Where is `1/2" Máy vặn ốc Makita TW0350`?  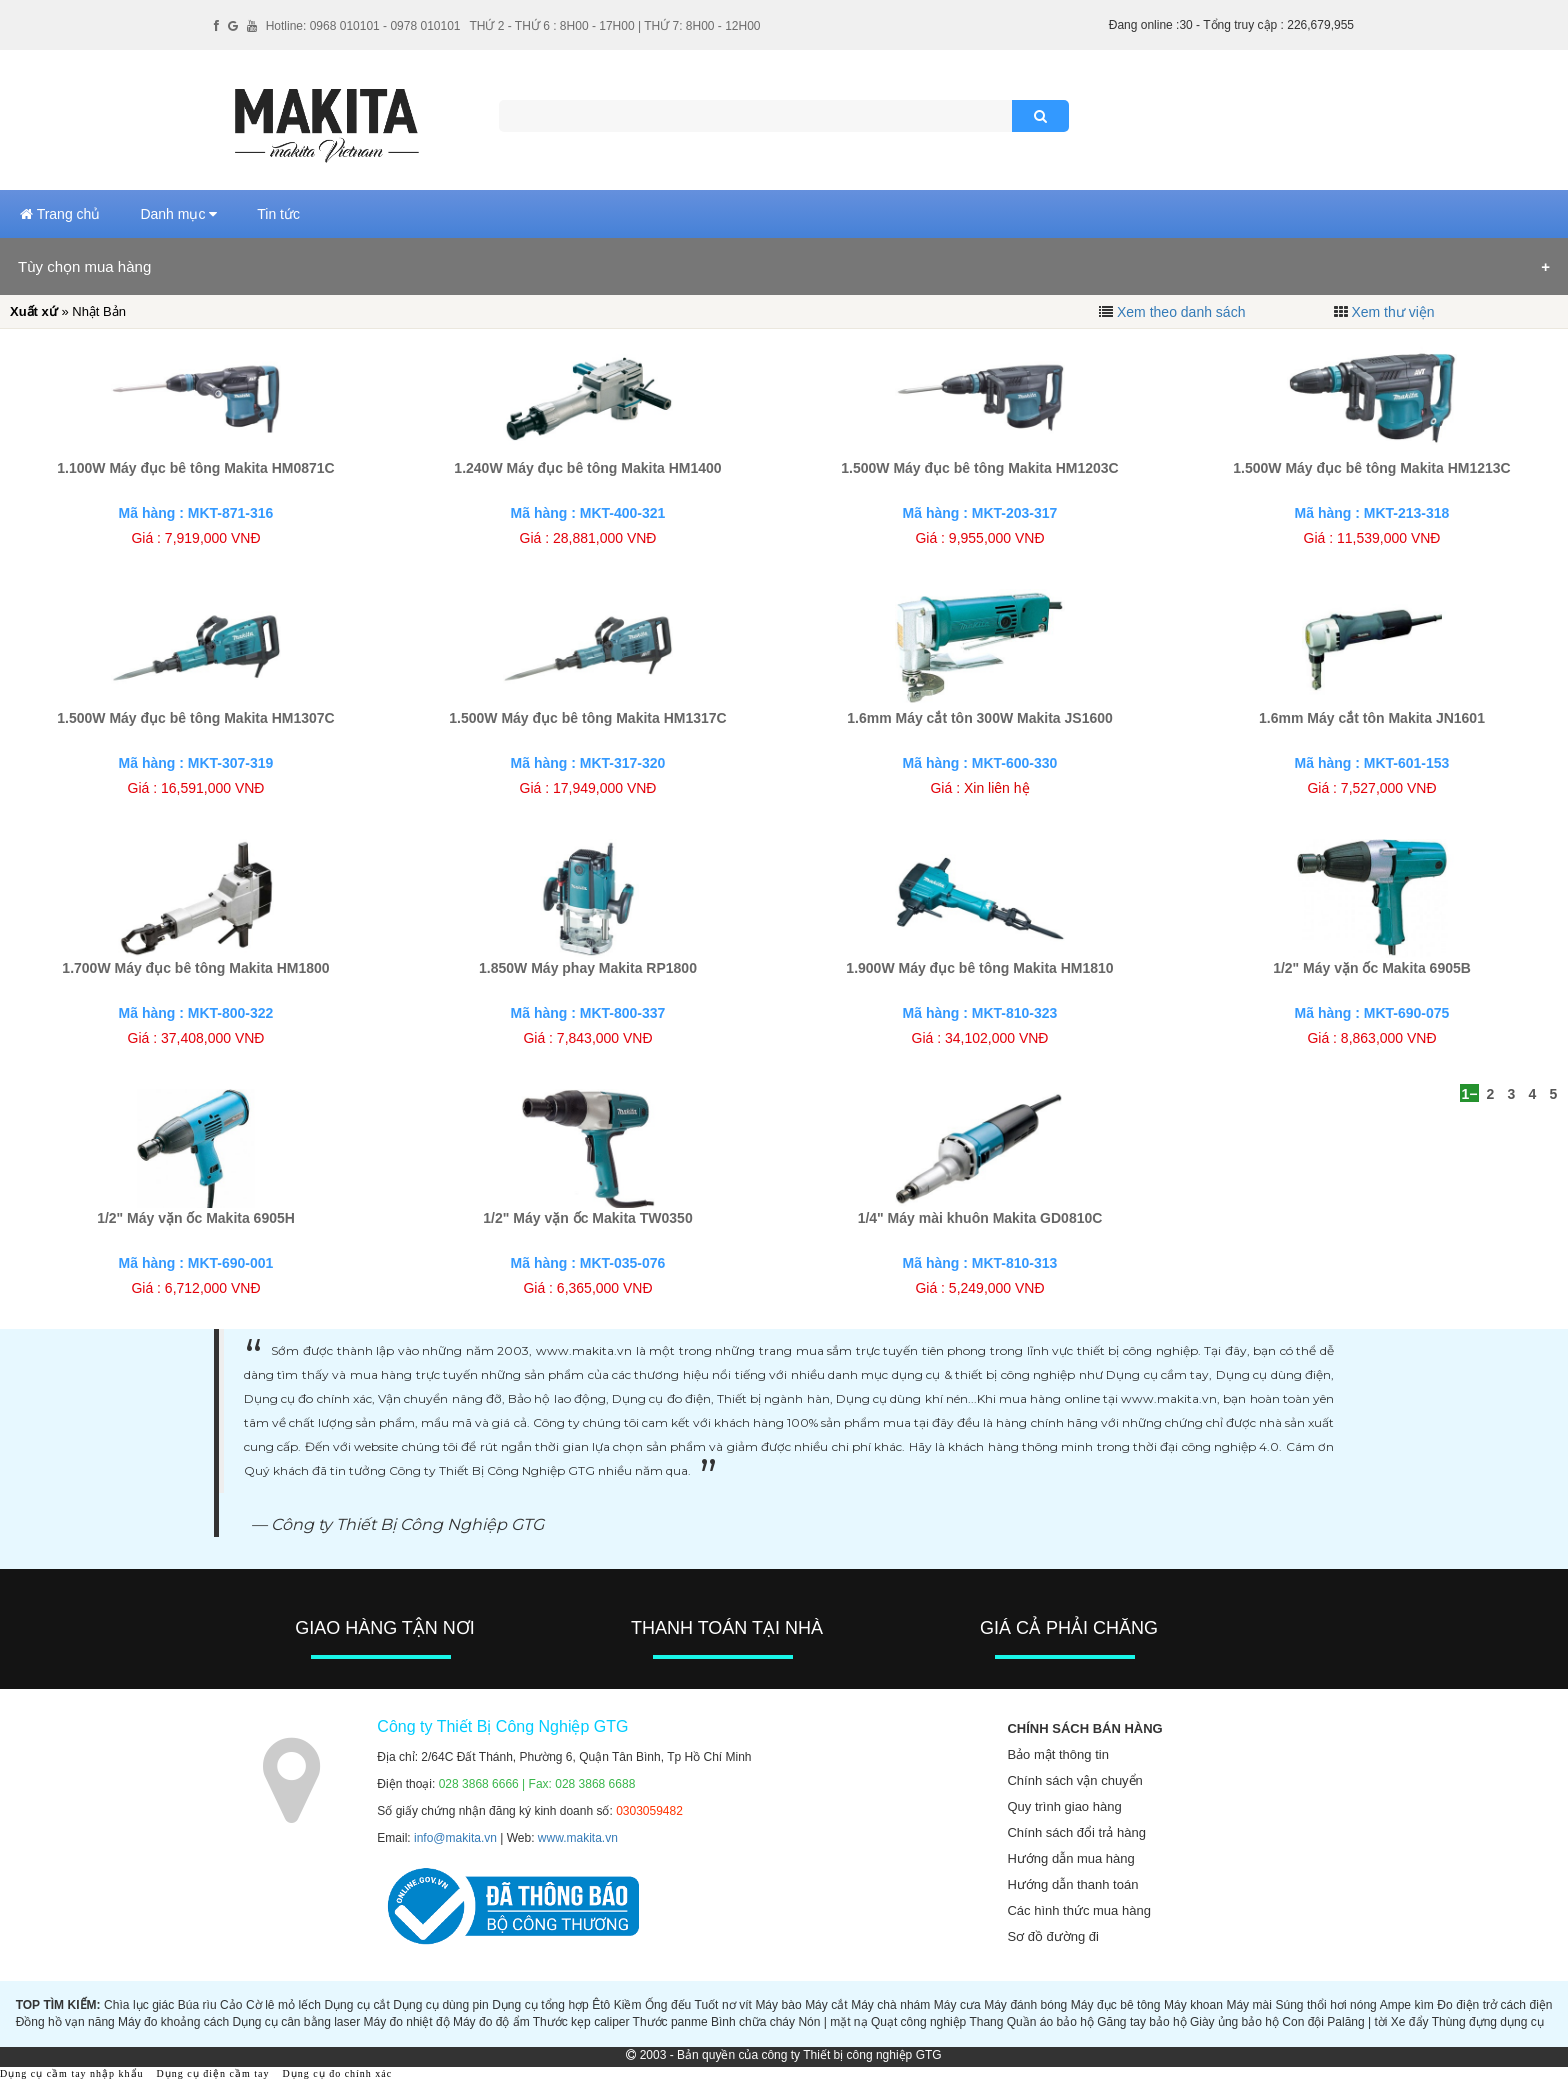
1/2" Máy vặn ốc Makita TW0350 is located at coordinates (587, 1218).